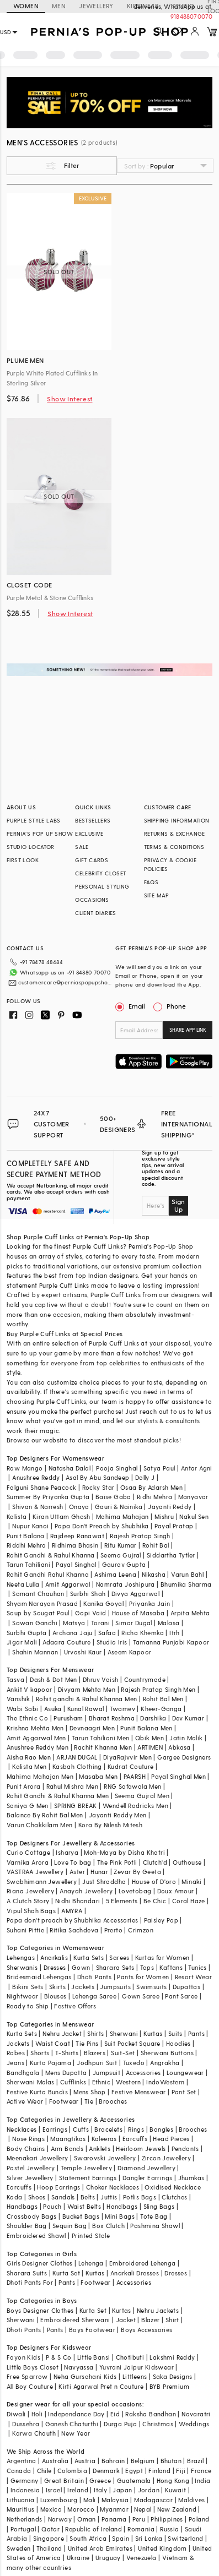  What do you see at coordinates (92, 820) in the screenshot?
I see `BESTSELLERS` at bounding box center [92, 820].